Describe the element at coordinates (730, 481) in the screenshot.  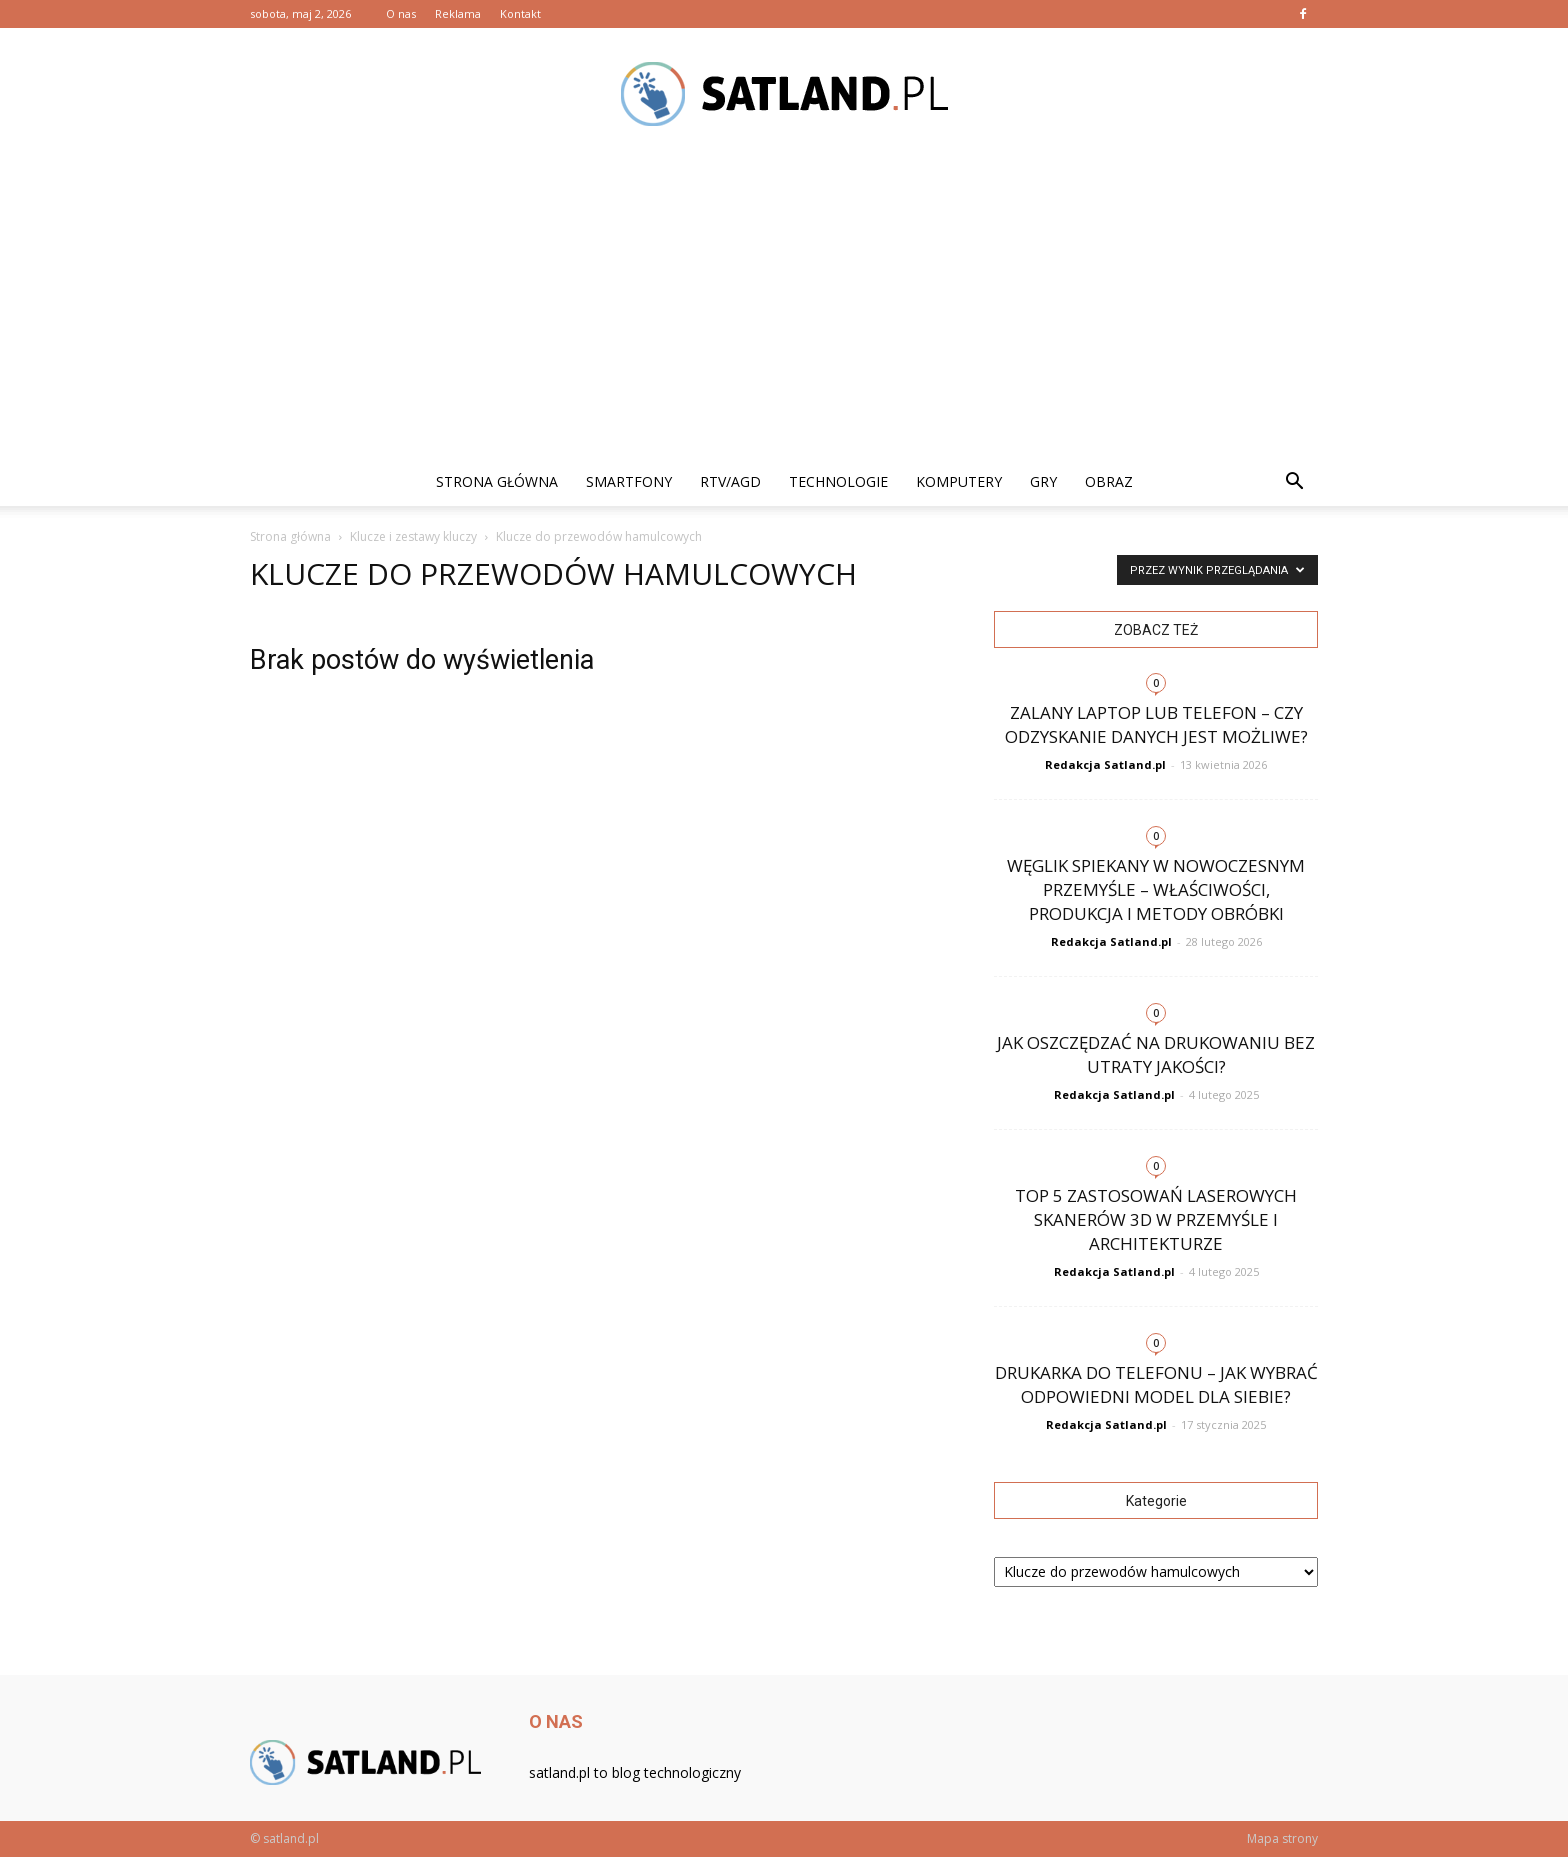
I see `RTV/AGD` at that location.